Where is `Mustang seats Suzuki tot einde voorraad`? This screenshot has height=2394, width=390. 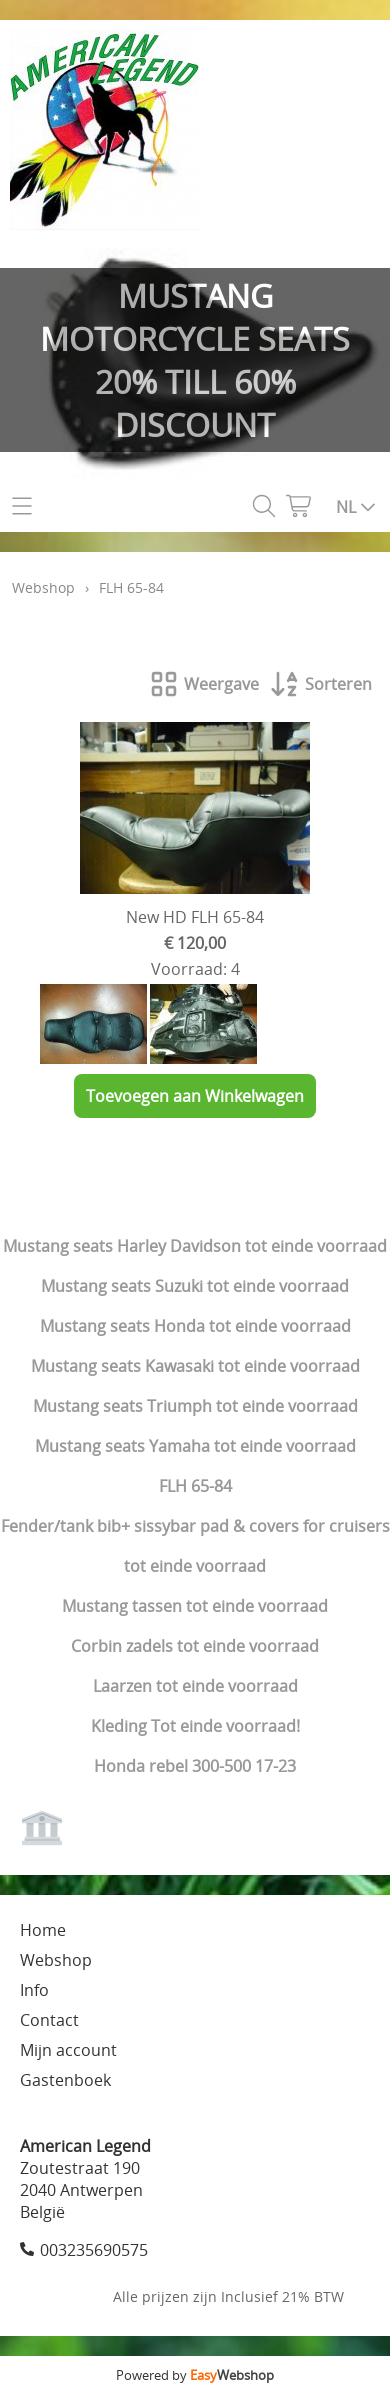 Mustang seats Suzuki tot einde voorraad is located at coordinates (195, 1286).